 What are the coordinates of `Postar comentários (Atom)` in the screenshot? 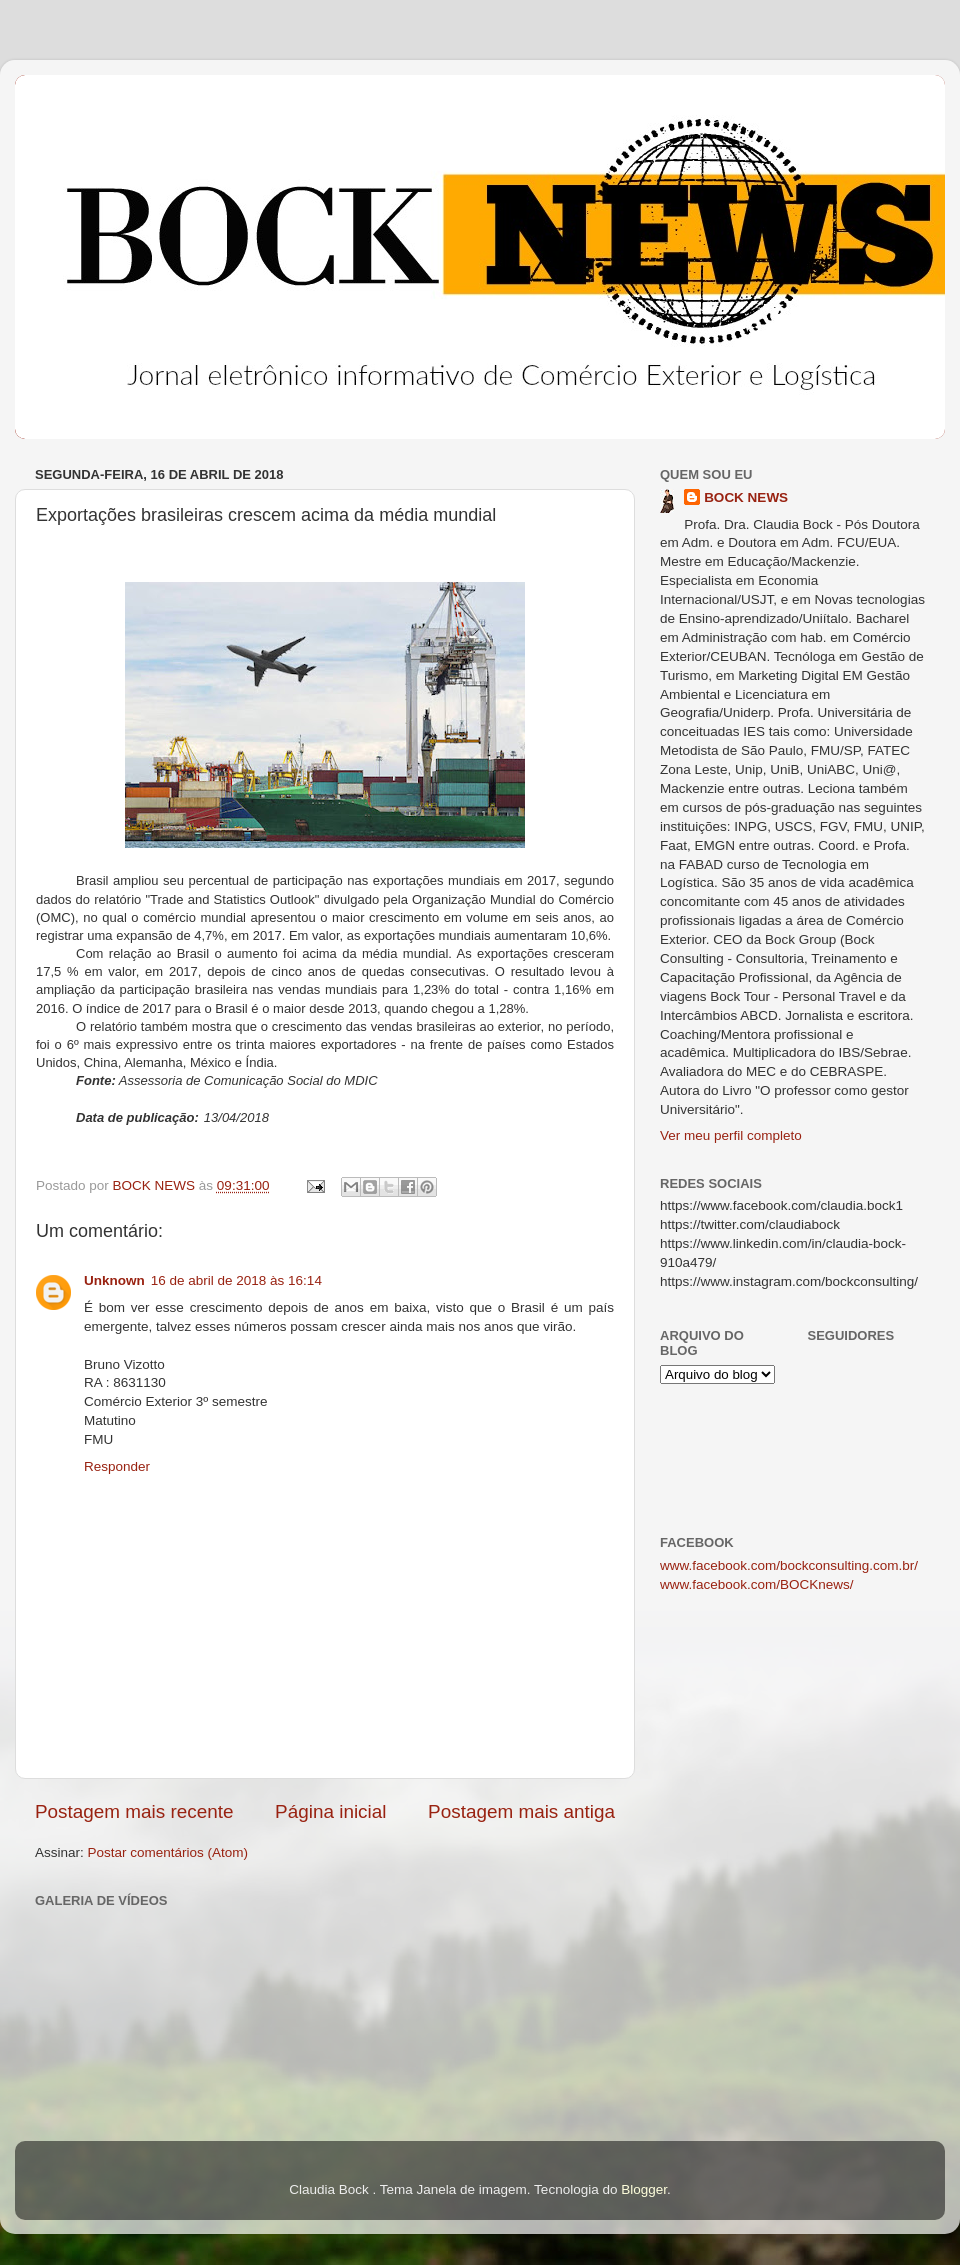 It's located at (168, 1852).